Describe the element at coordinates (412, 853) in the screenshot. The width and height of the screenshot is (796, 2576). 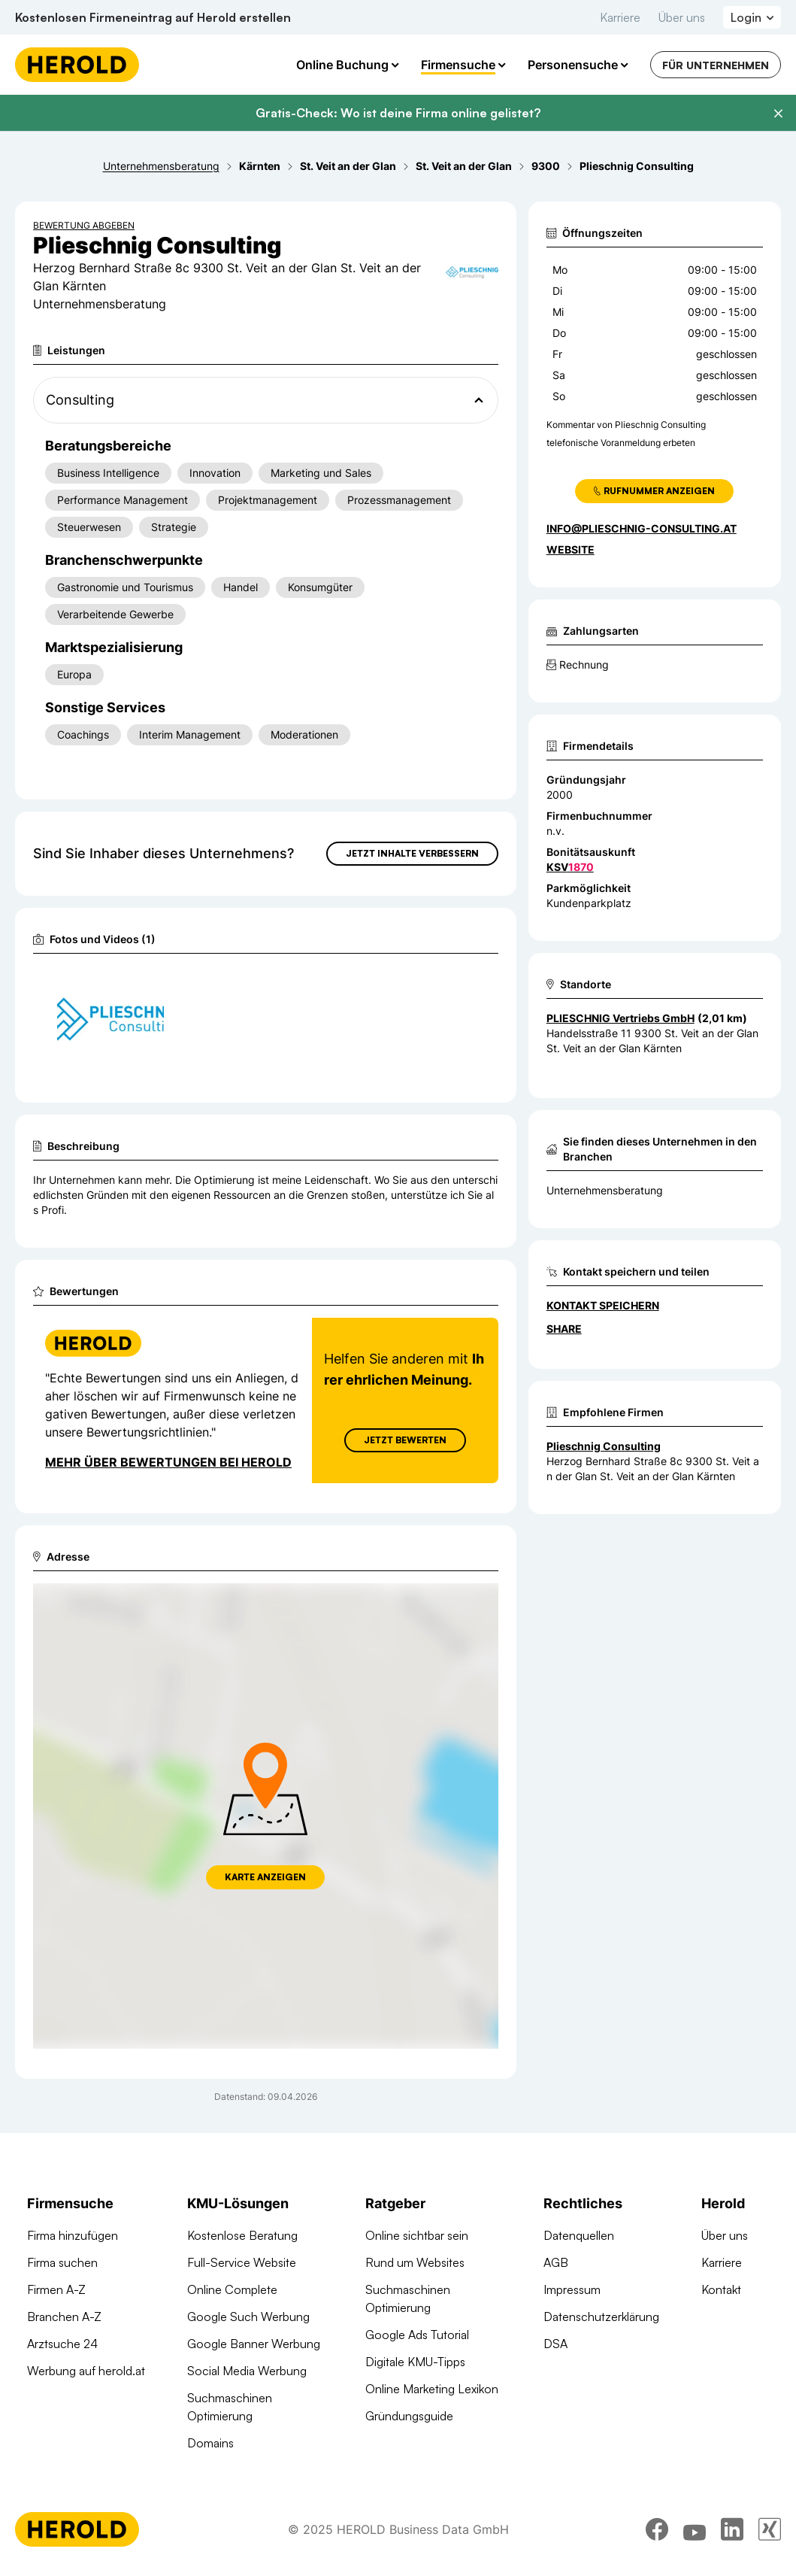
I see `Jetzt Inhalte verbessern` at that location.